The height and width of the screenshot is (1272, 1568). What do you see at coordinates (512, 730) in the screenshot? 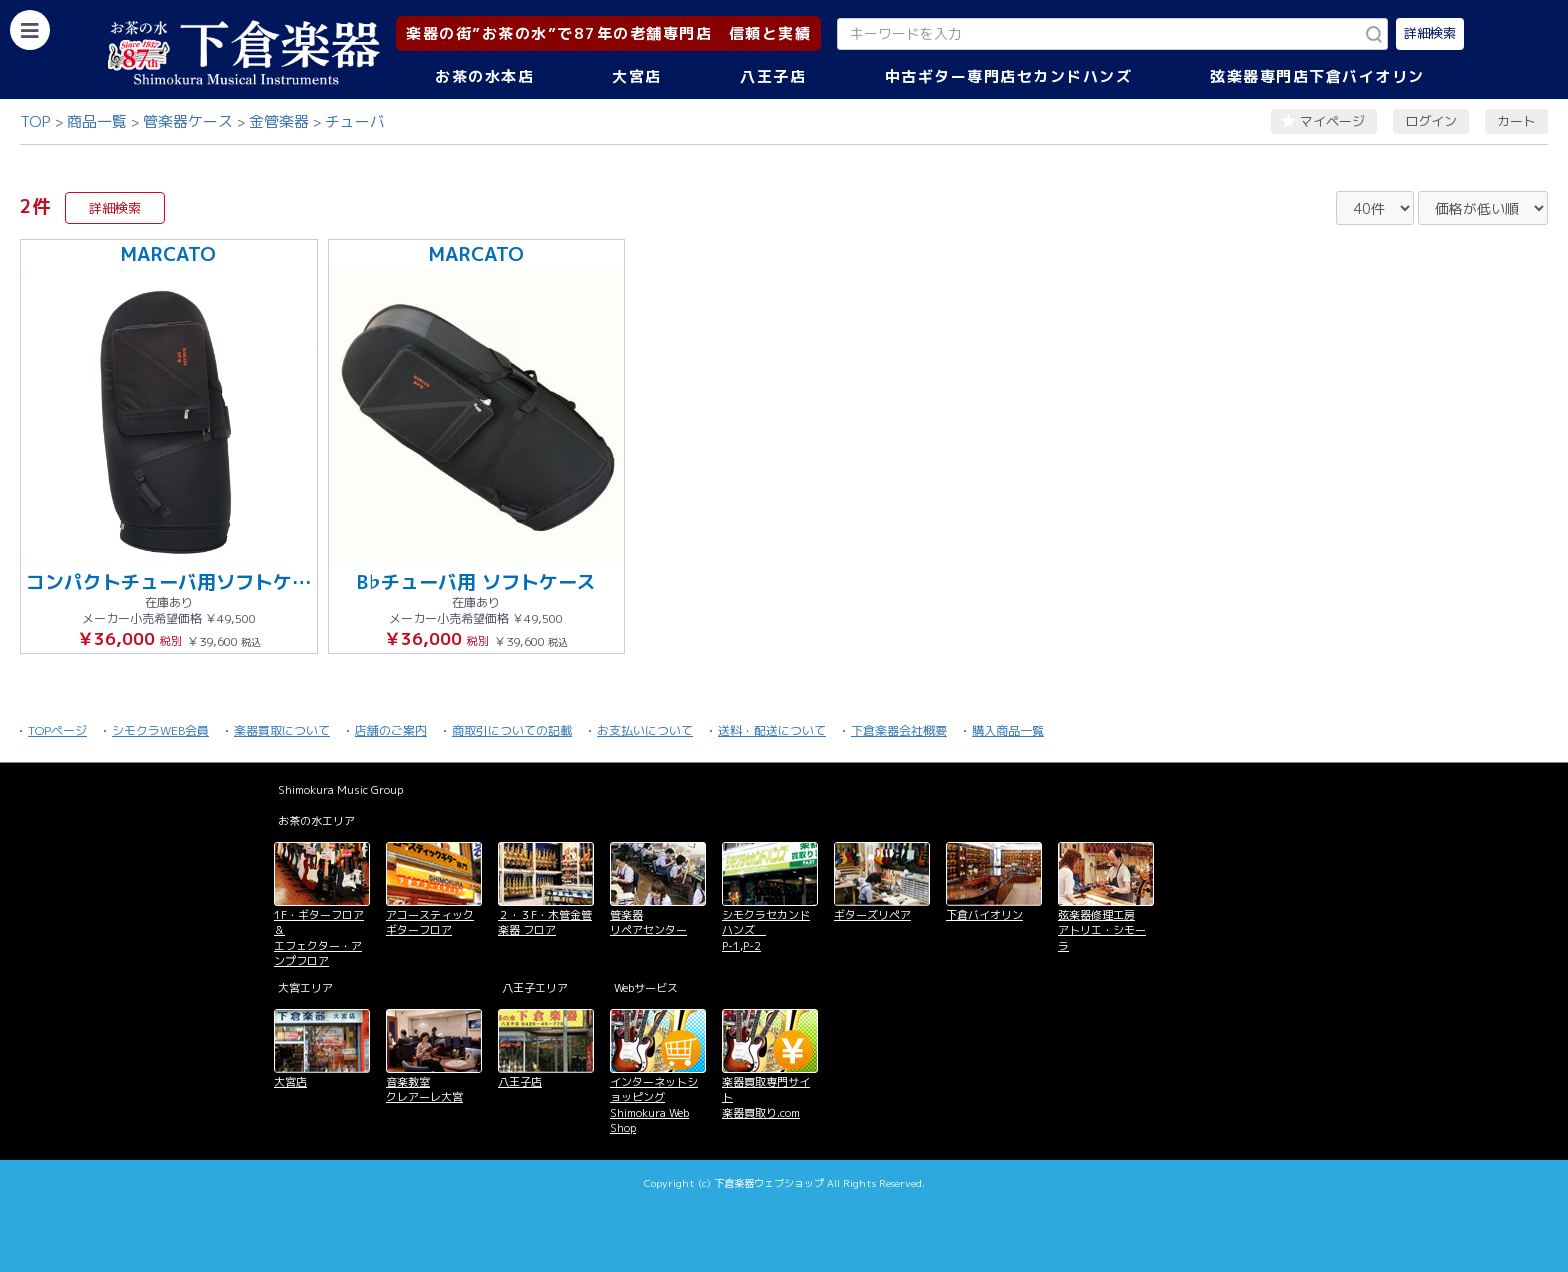
I see `商取引についての記載` at bounding box center [512, 730].